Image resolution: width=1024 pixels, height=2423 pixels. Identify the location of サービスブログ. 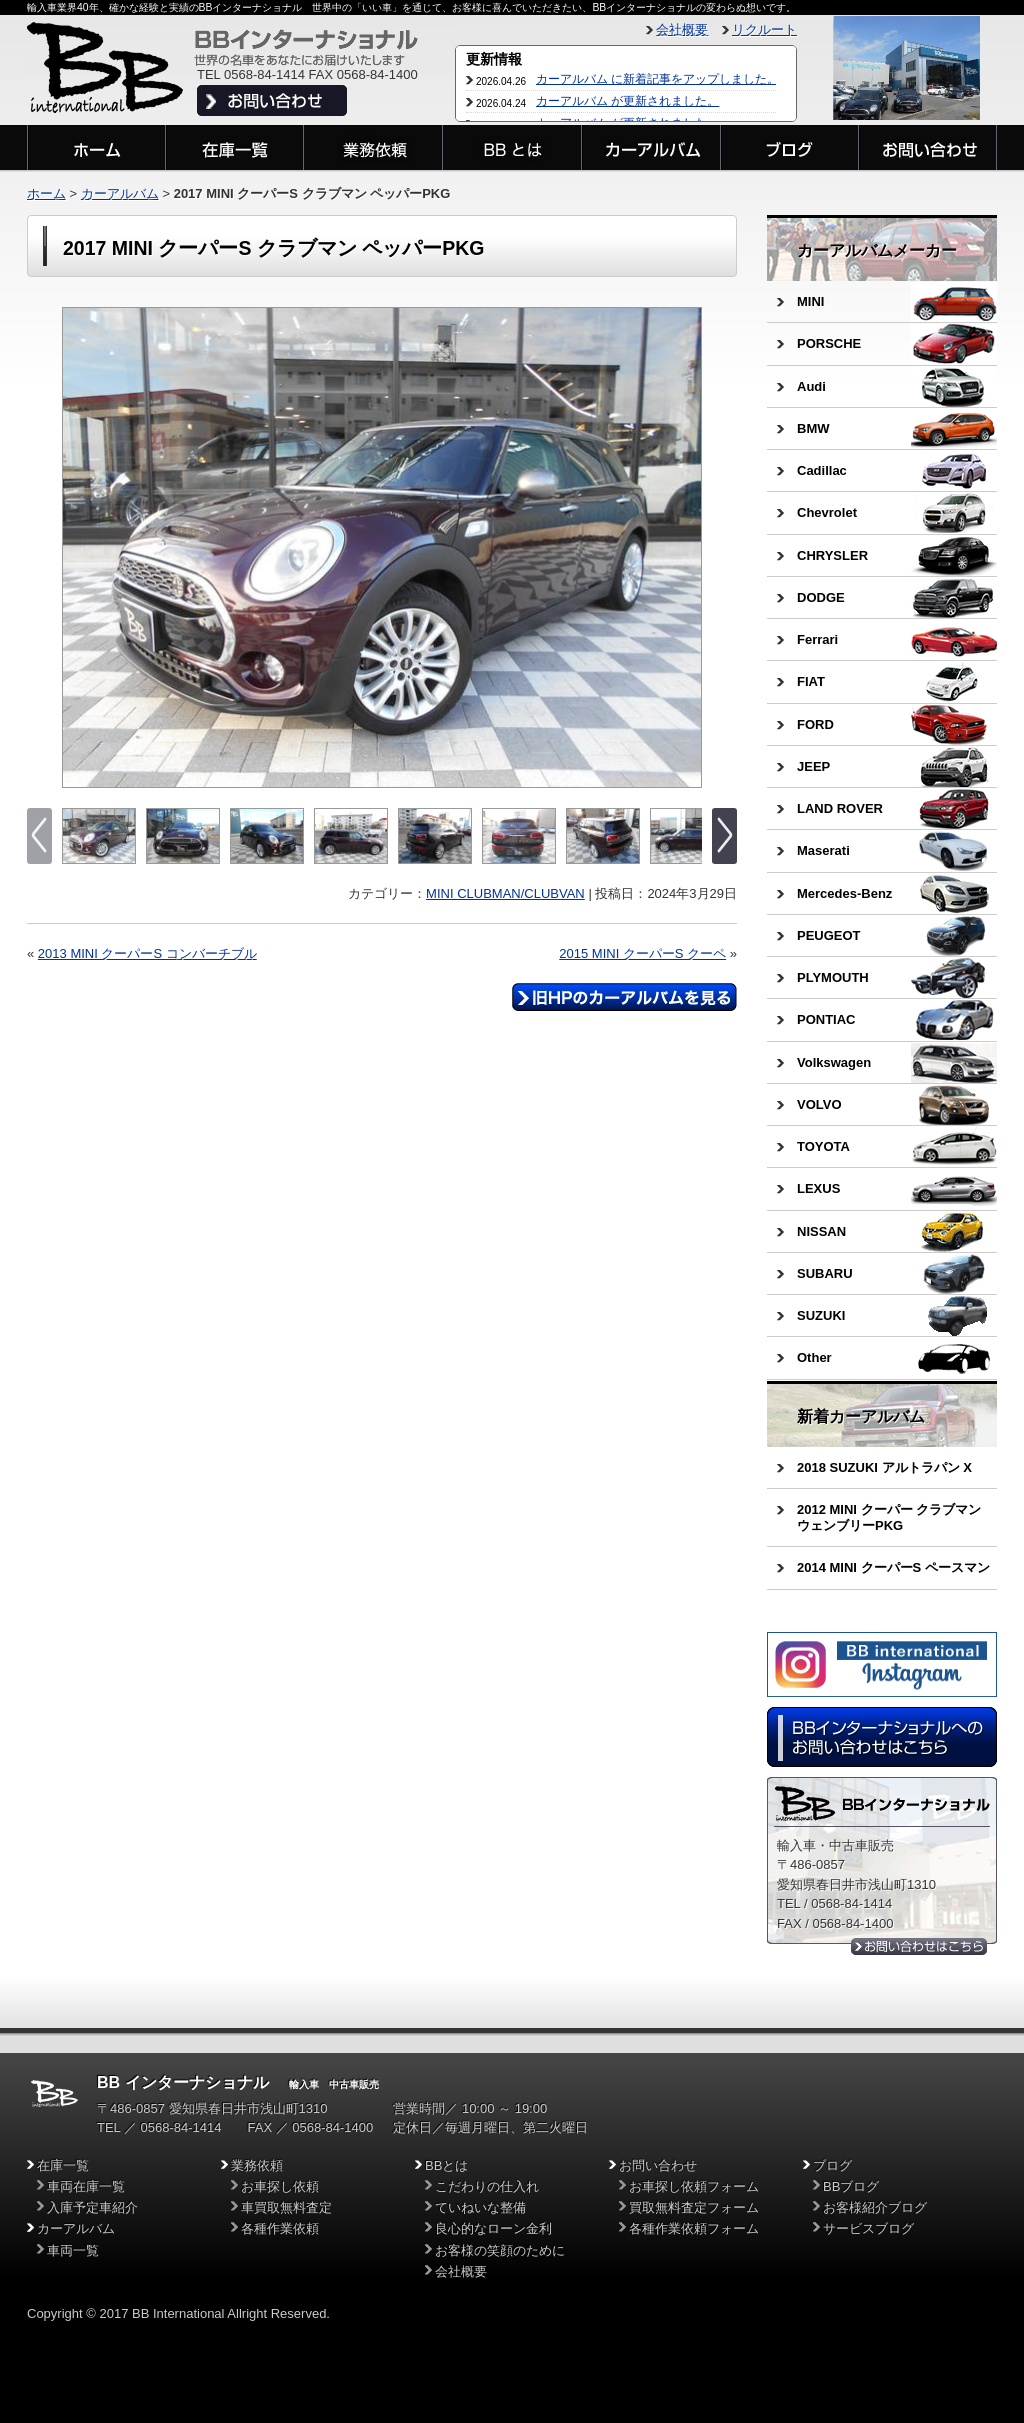
(868, 2228).